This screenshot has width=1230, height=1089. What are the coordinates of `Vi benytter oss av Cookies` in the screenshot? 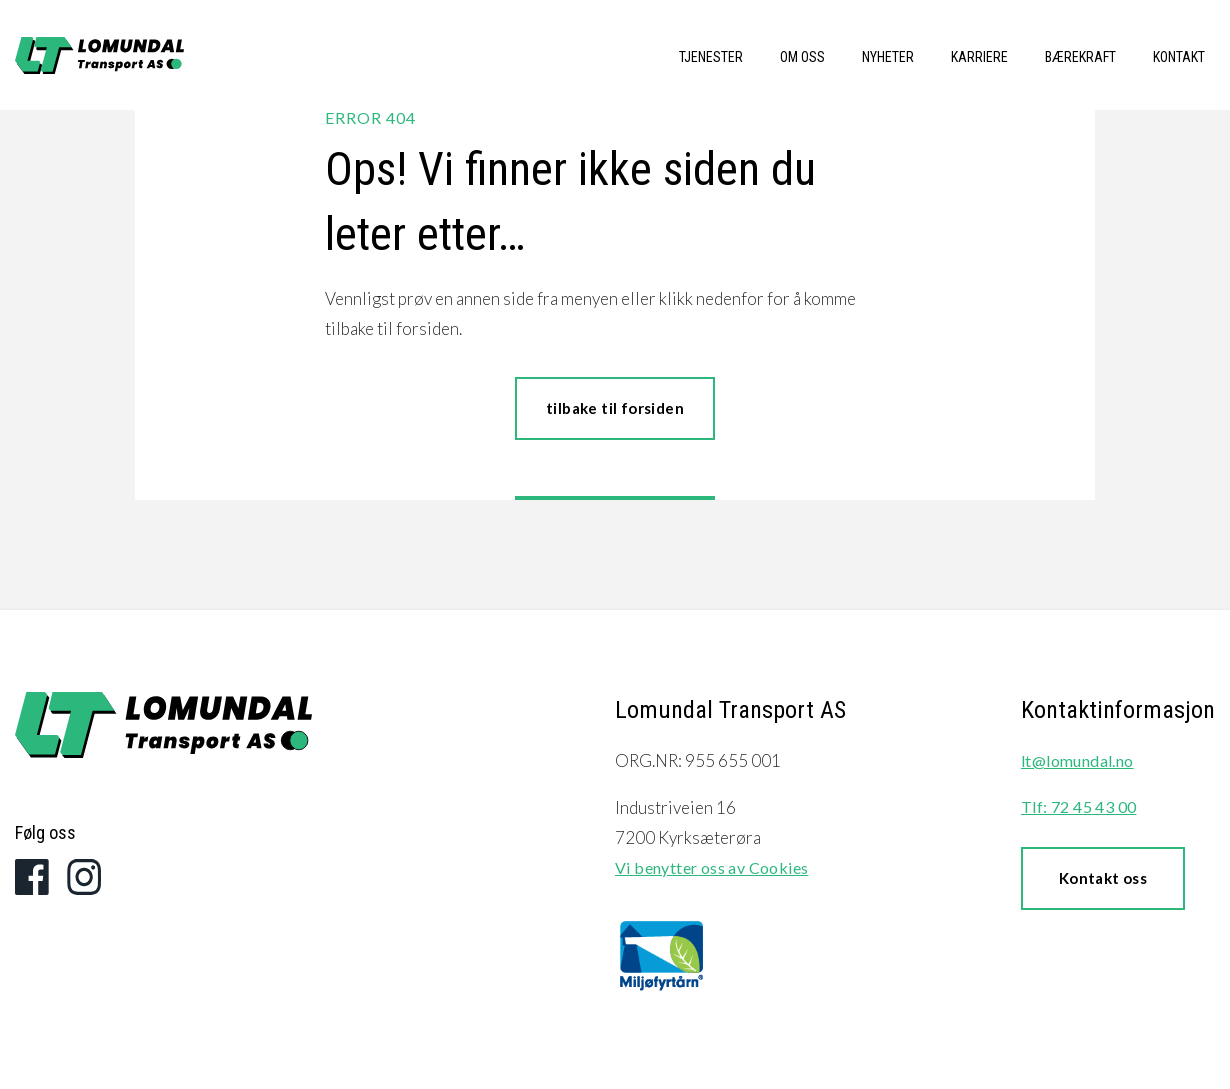 It's located at (711, 867).